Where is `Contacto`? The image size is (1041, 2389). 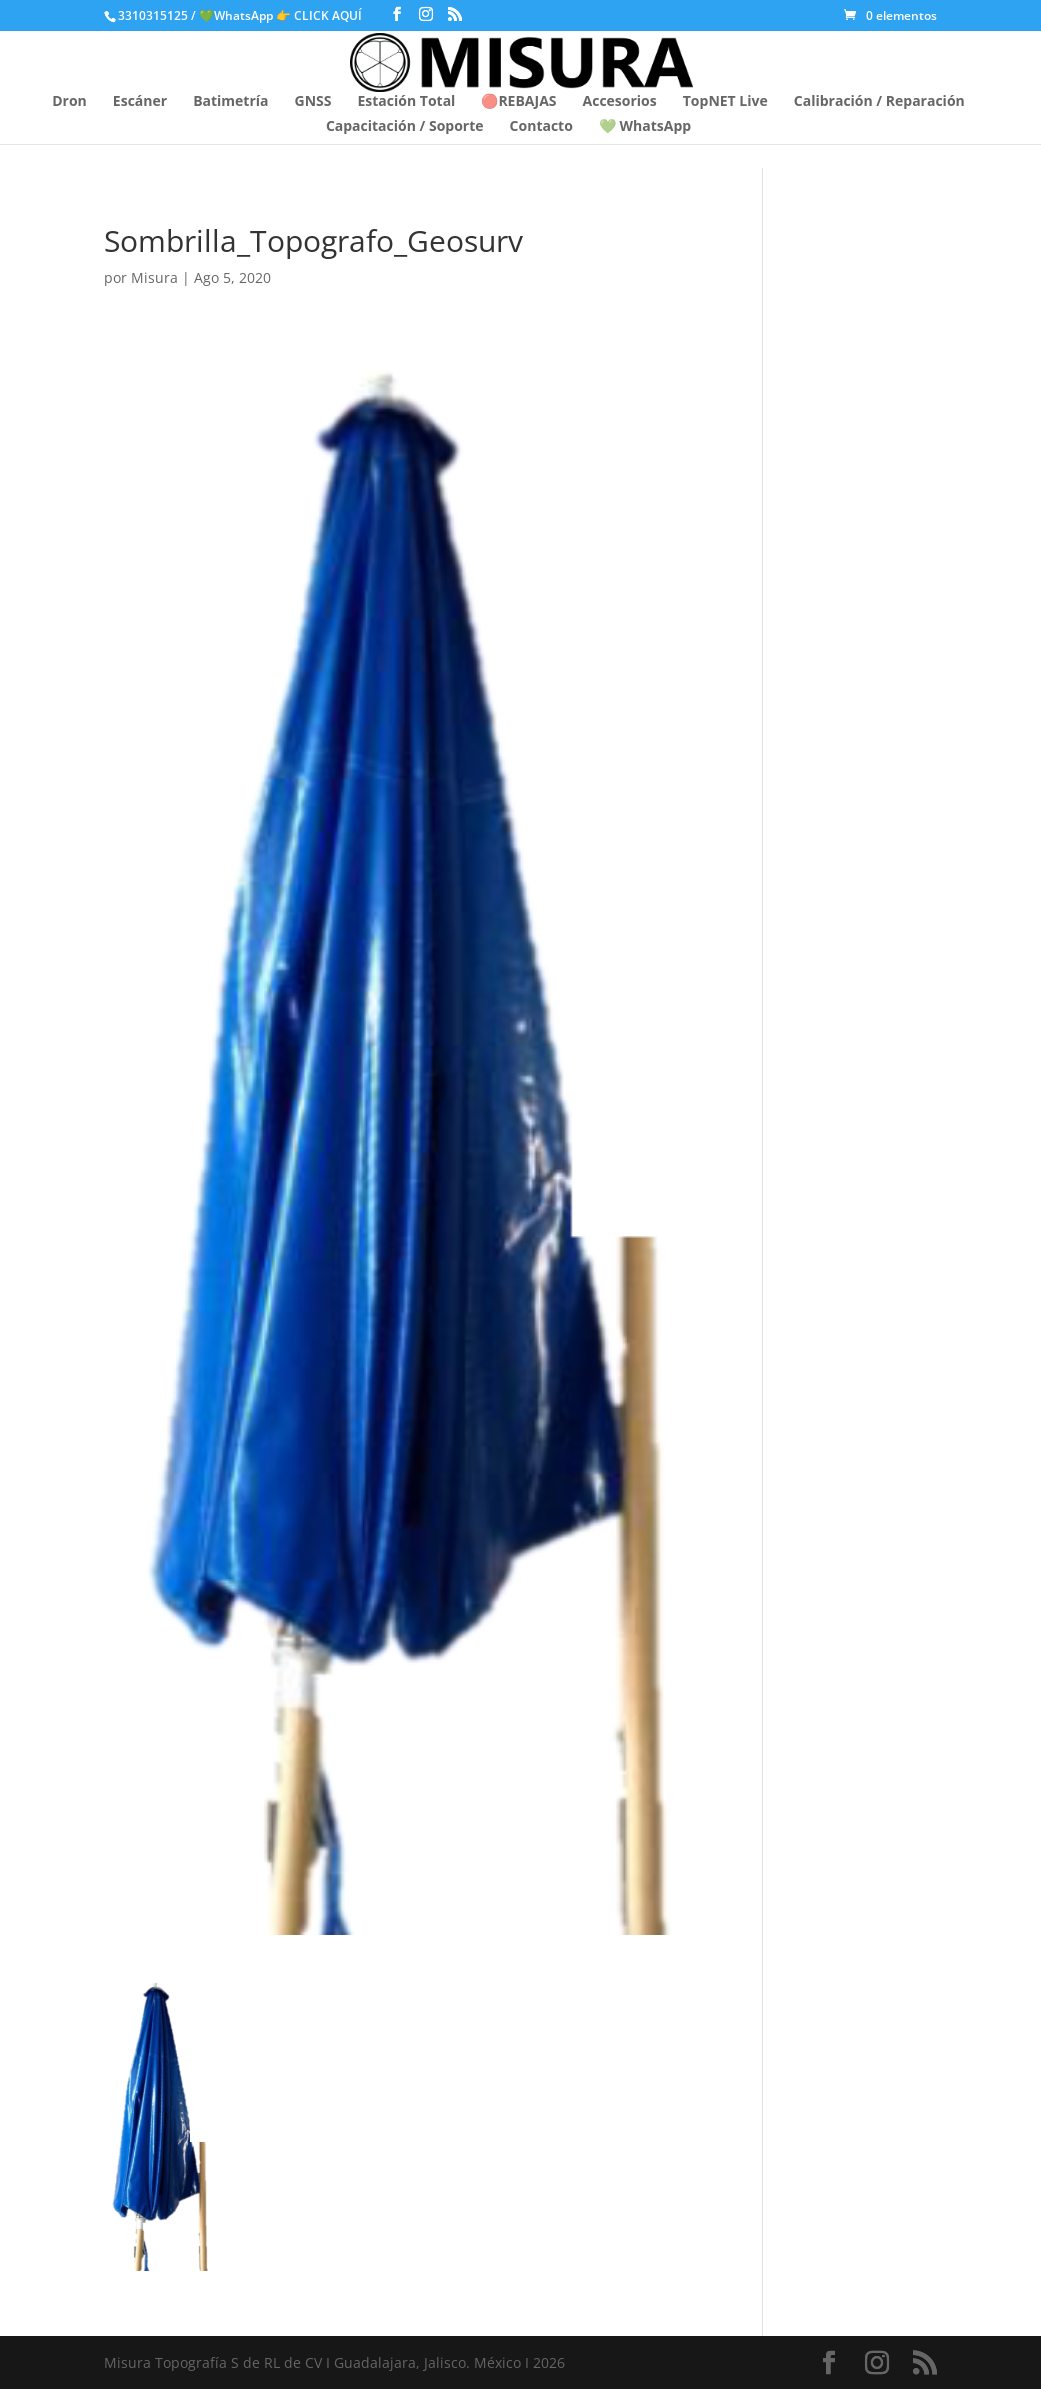 Contacto is located at coordinates (541, 127).